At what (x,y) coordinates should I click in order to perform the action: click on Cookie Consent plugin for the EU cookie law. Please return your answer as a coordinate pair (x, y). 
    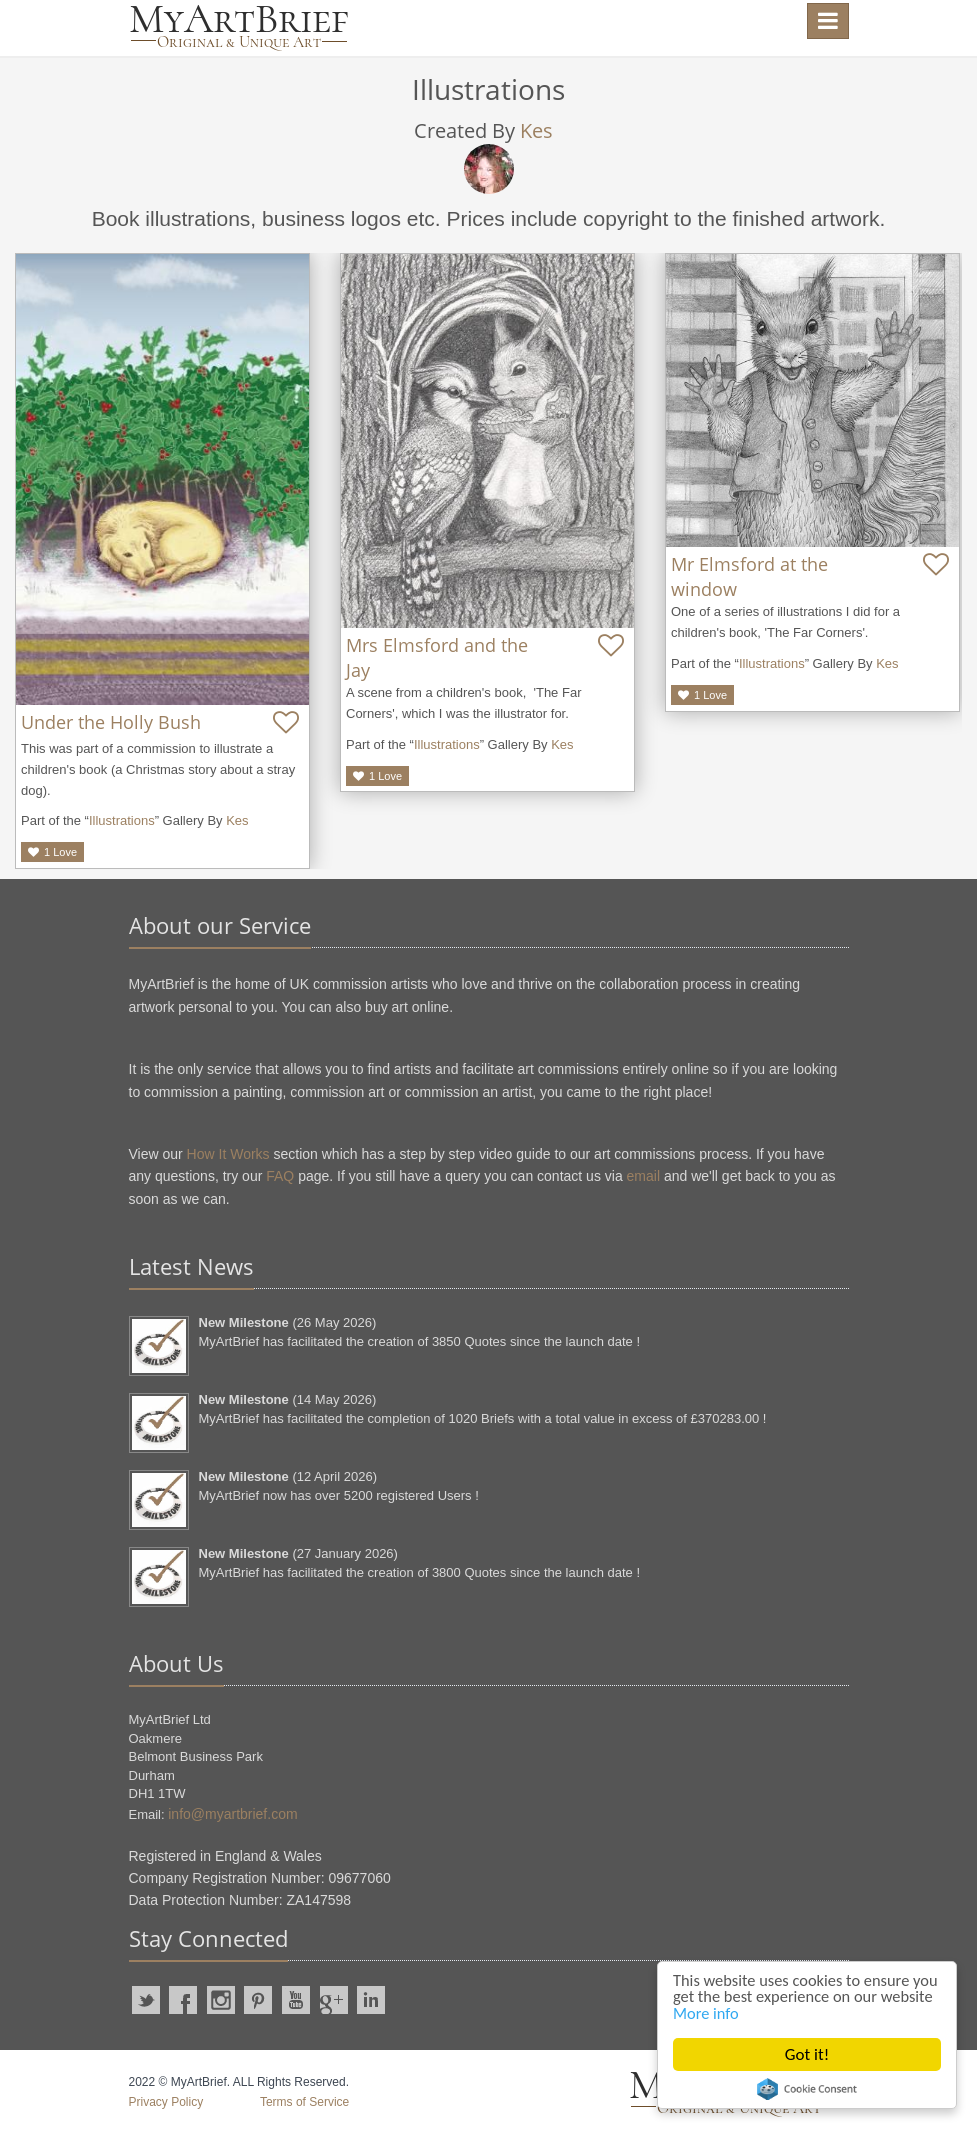
    Looking at the image, I should click on (807, 2089).